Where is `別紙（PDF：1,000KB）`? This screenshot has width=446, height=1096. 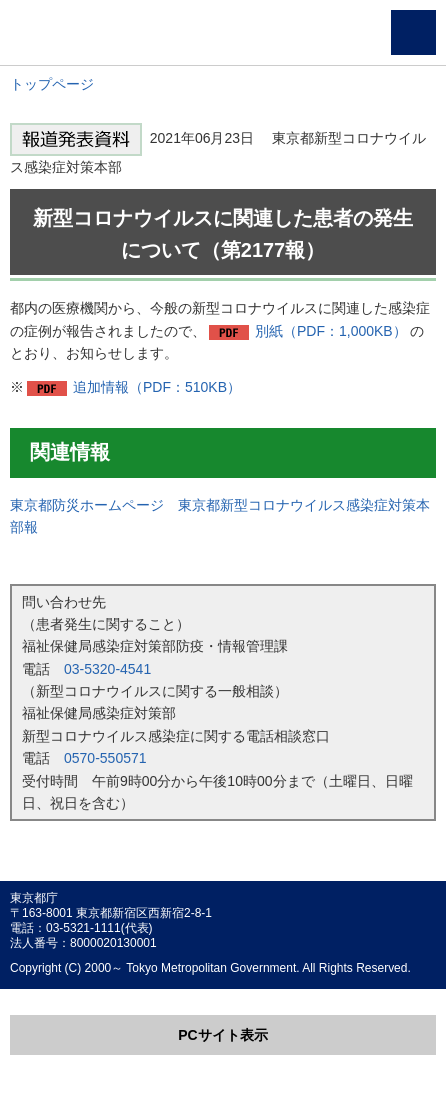 別紙（PDF：1,000KB） is located at coordinates (331, 331).